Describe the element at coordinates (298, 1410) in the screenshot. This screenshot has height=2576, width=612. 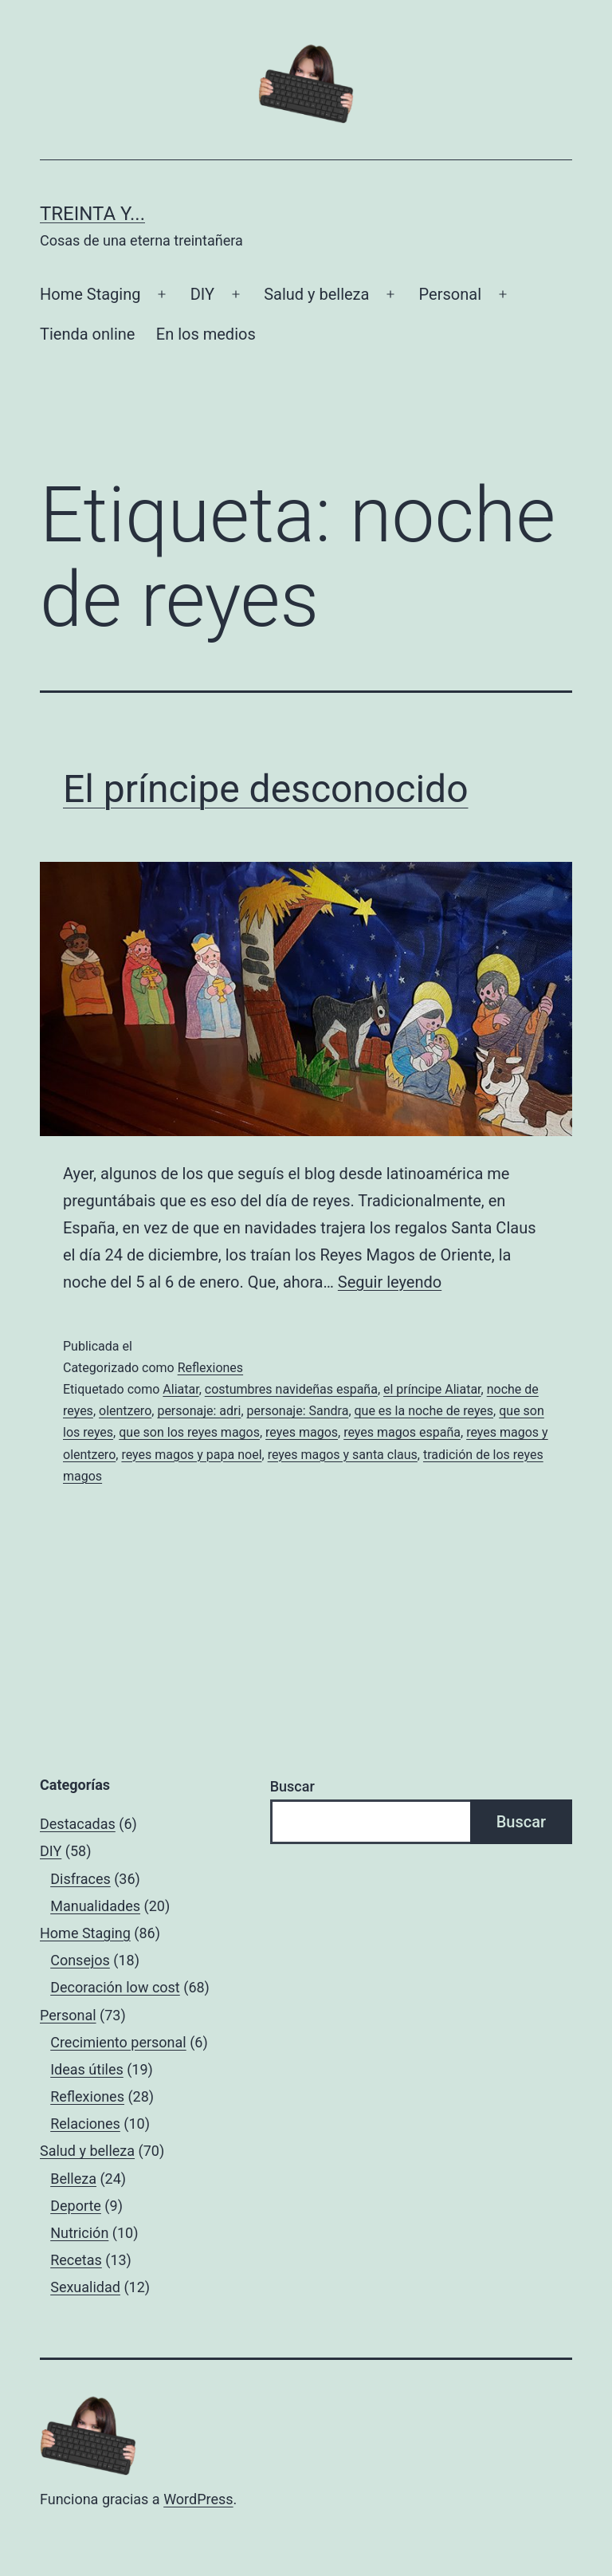
I see `personaje: Sandra` at that location.